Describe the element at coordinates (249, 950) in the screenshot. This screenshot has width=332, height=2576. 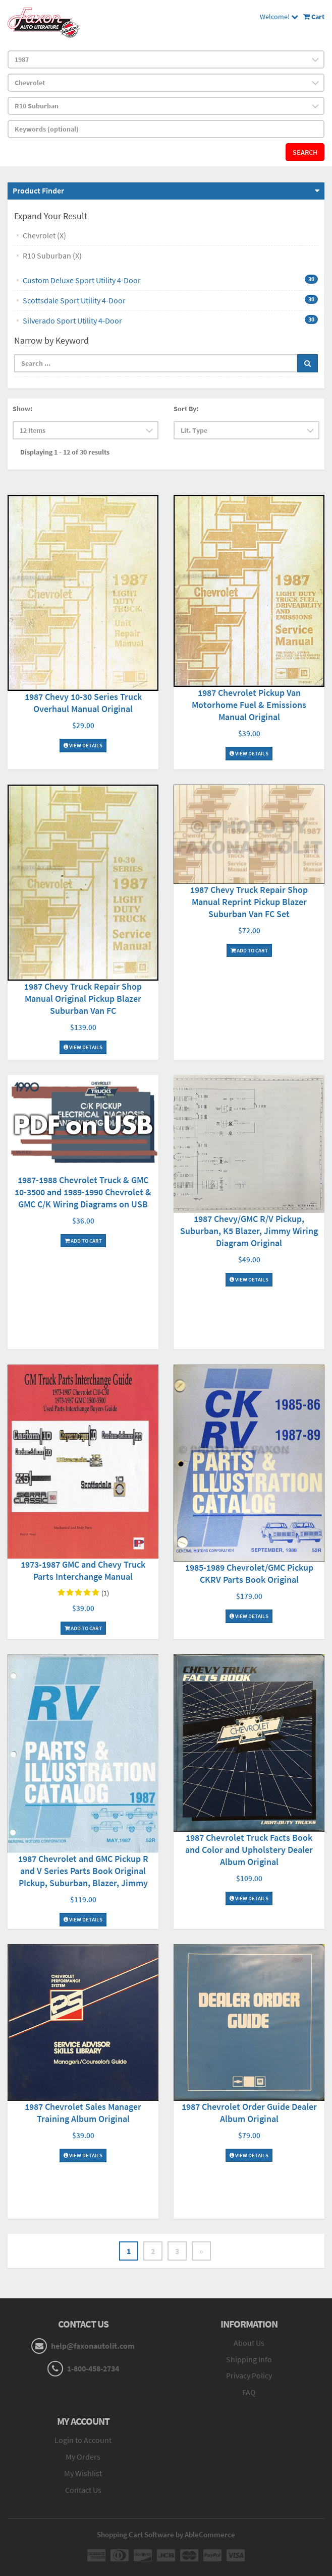
I see `Add To Cart` at that location.